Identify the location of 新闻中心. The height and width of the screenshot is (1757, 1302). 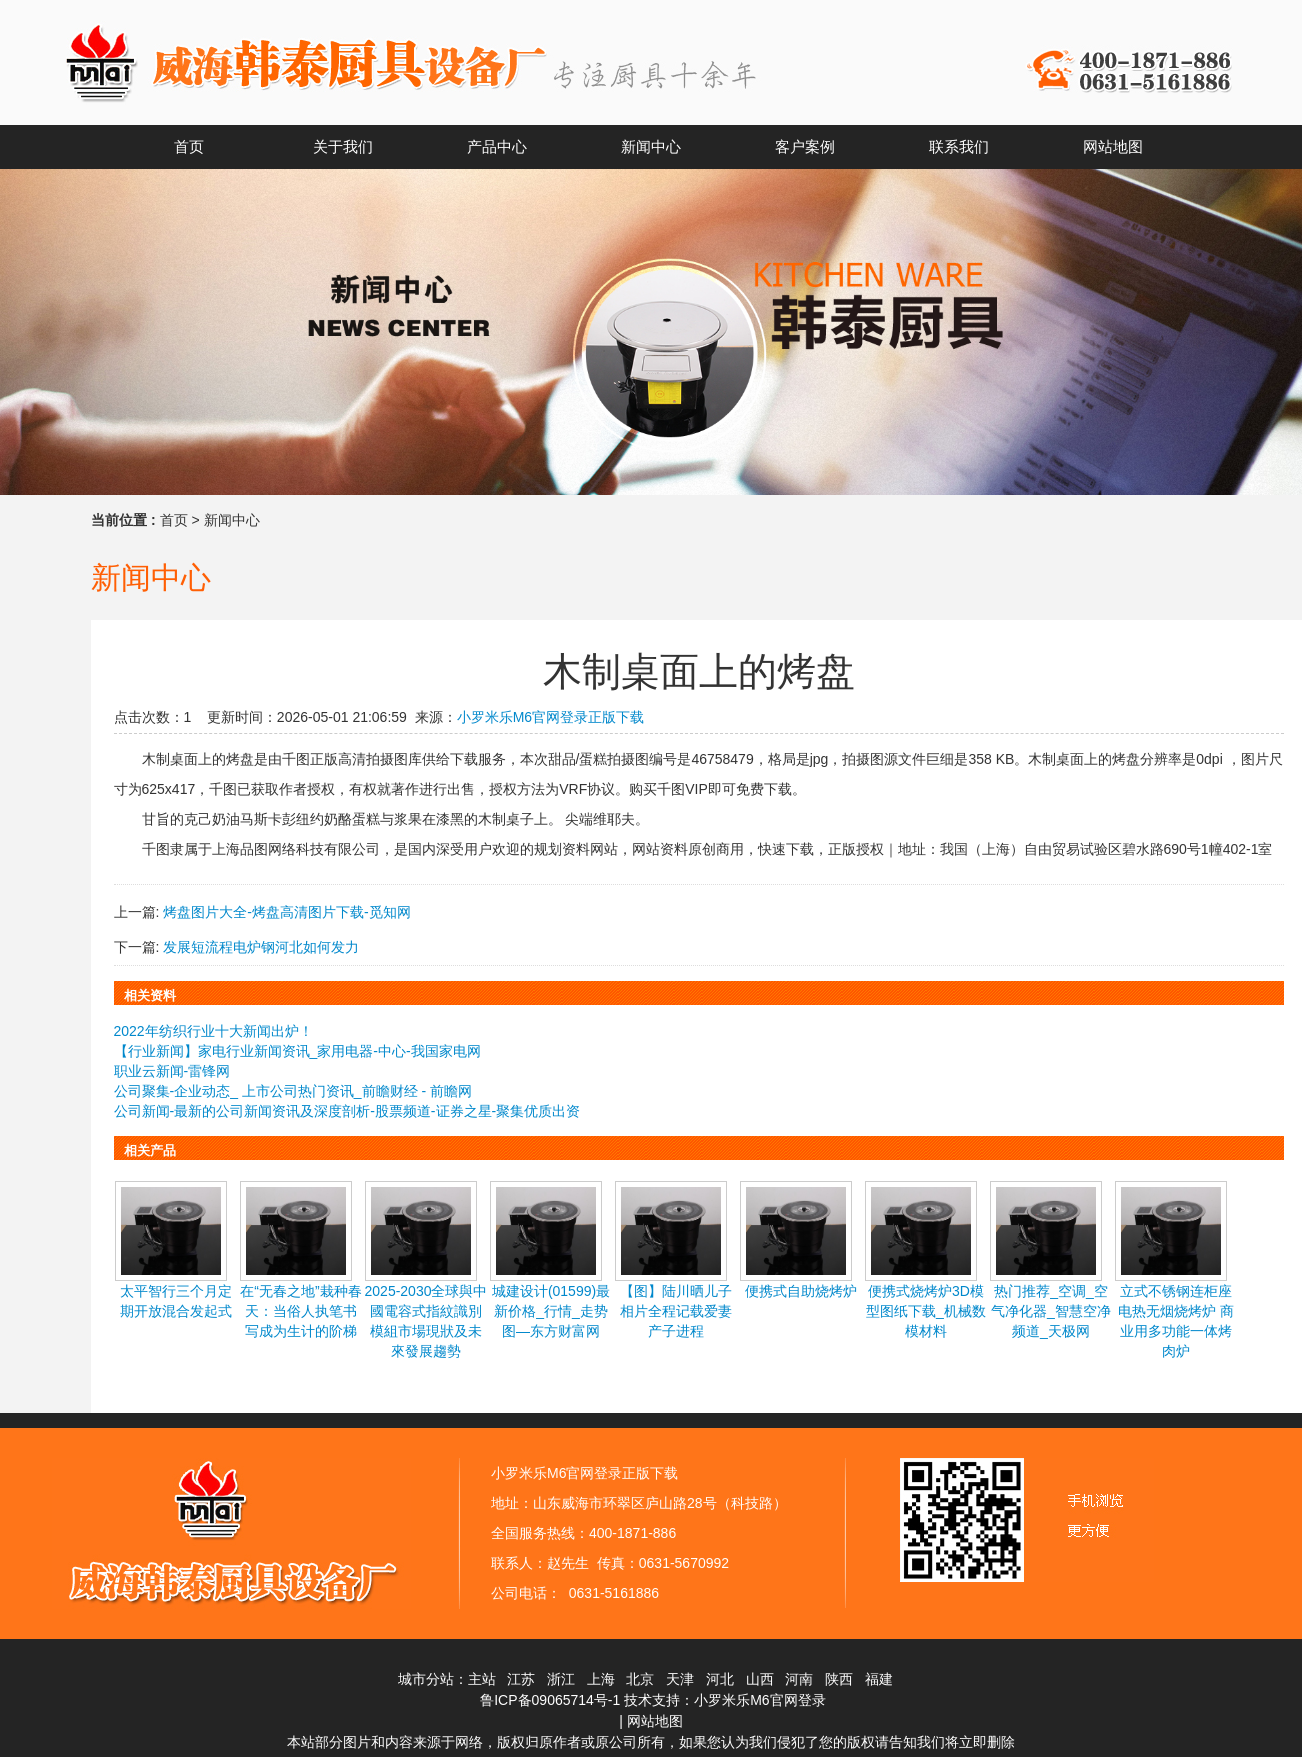
(232, 520).